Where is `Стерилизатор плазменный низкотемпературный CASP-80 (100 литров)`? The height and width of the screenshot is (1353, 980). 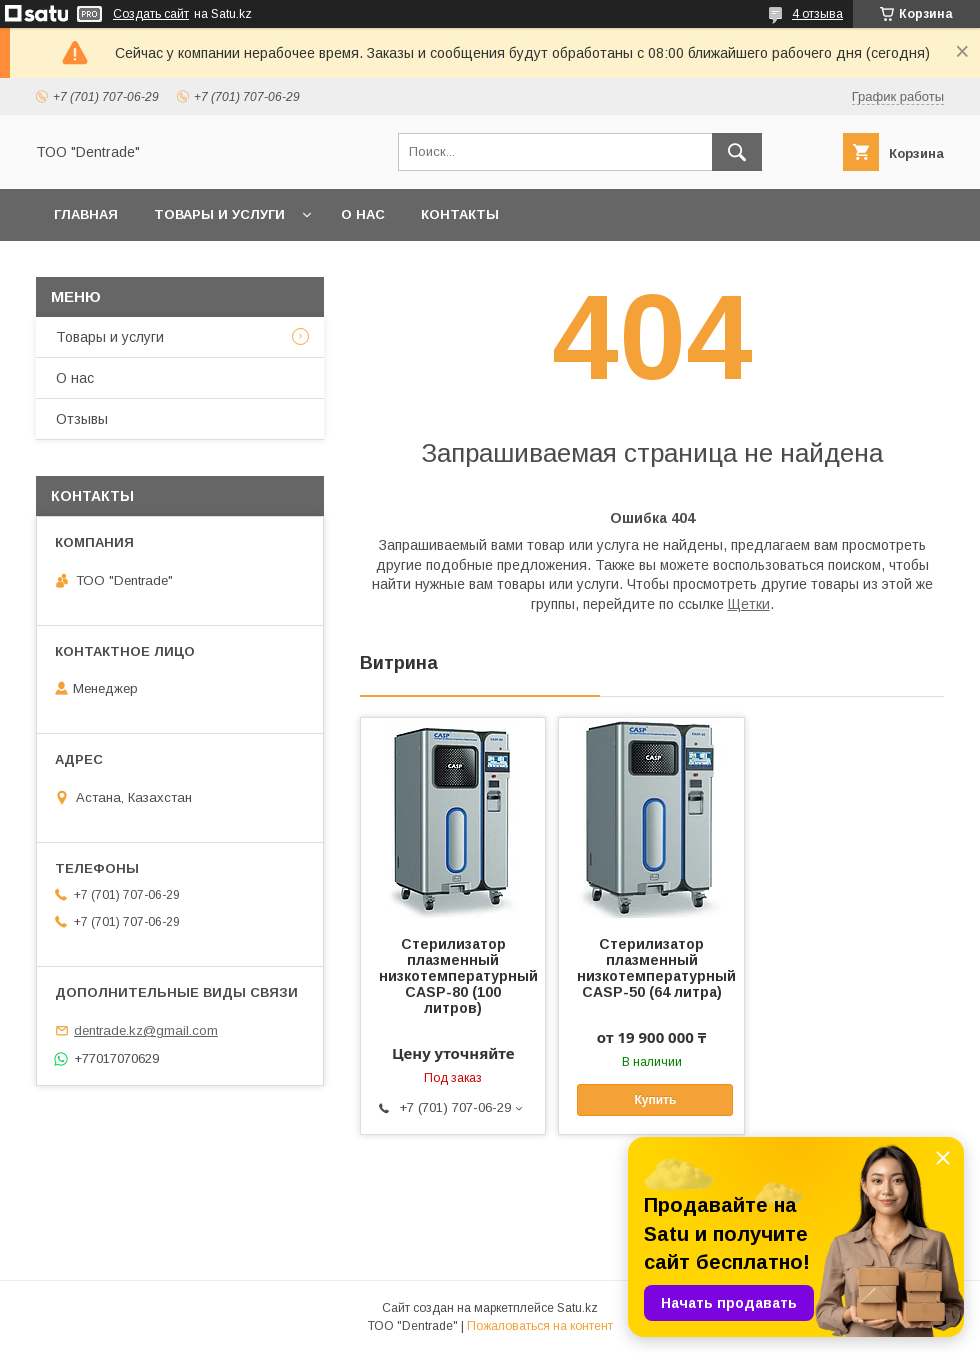
Стерилизатор плазменный низкотемпературный CASP-80 (100 литров) is located at coordinates (453, 976).